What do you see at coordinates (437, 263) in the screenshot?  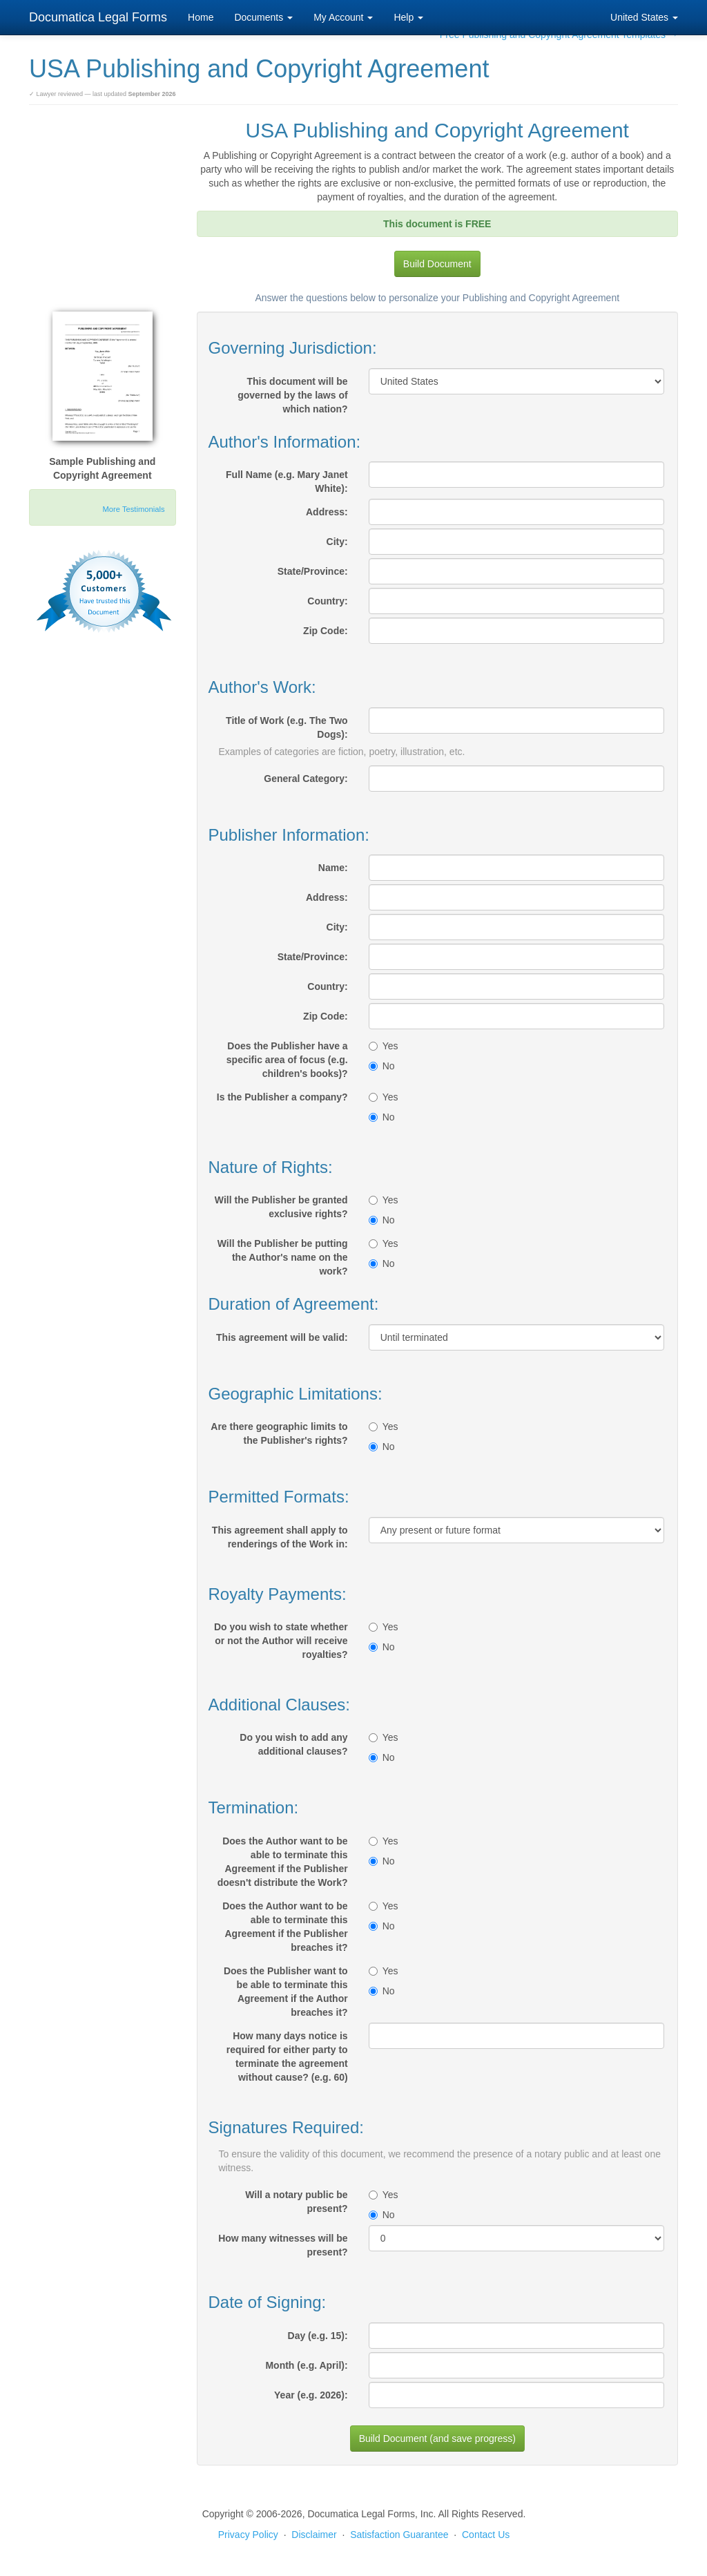 I see `Build Document` at bounding box center [437, 263].